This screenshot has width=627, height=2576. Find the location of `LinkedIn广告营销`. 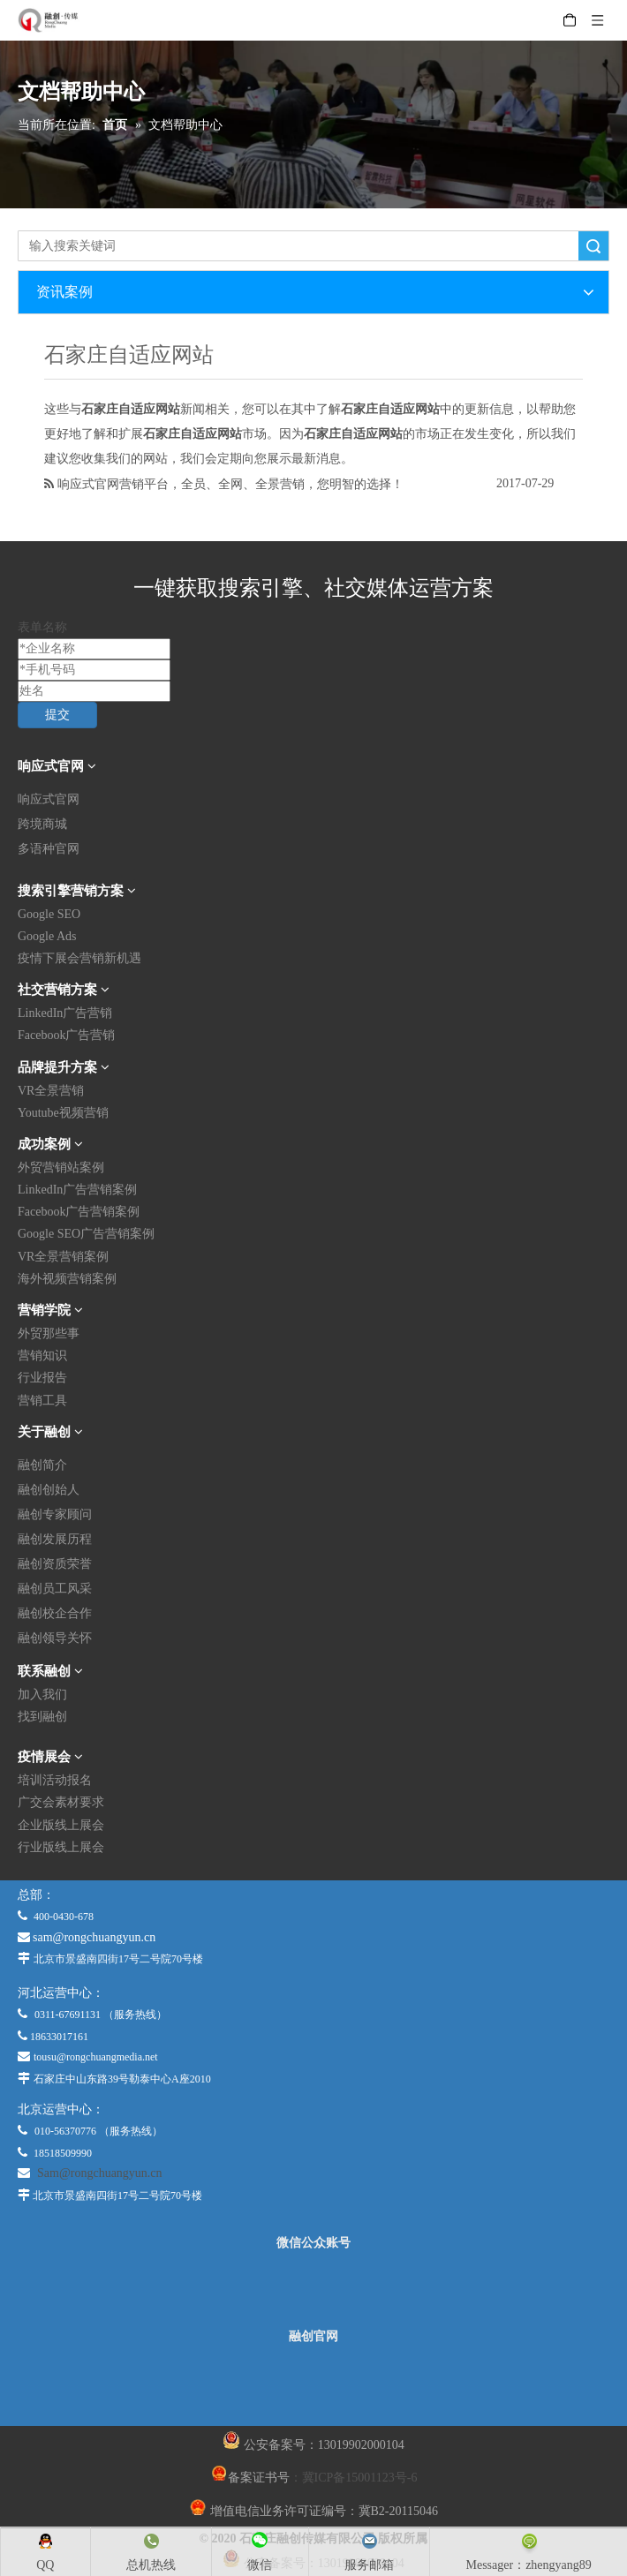

LinkedIn广告营销 is located at coordinates (65, 1013).